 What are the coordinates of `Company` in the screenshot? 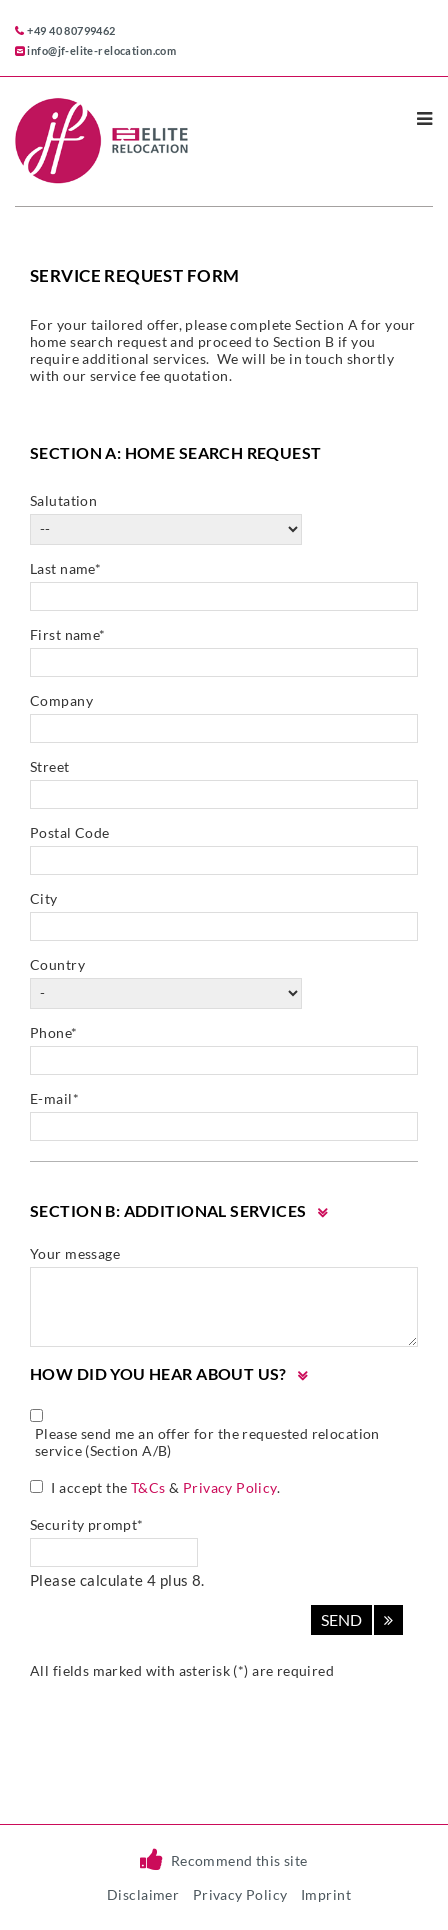 It's located at (61, 700).